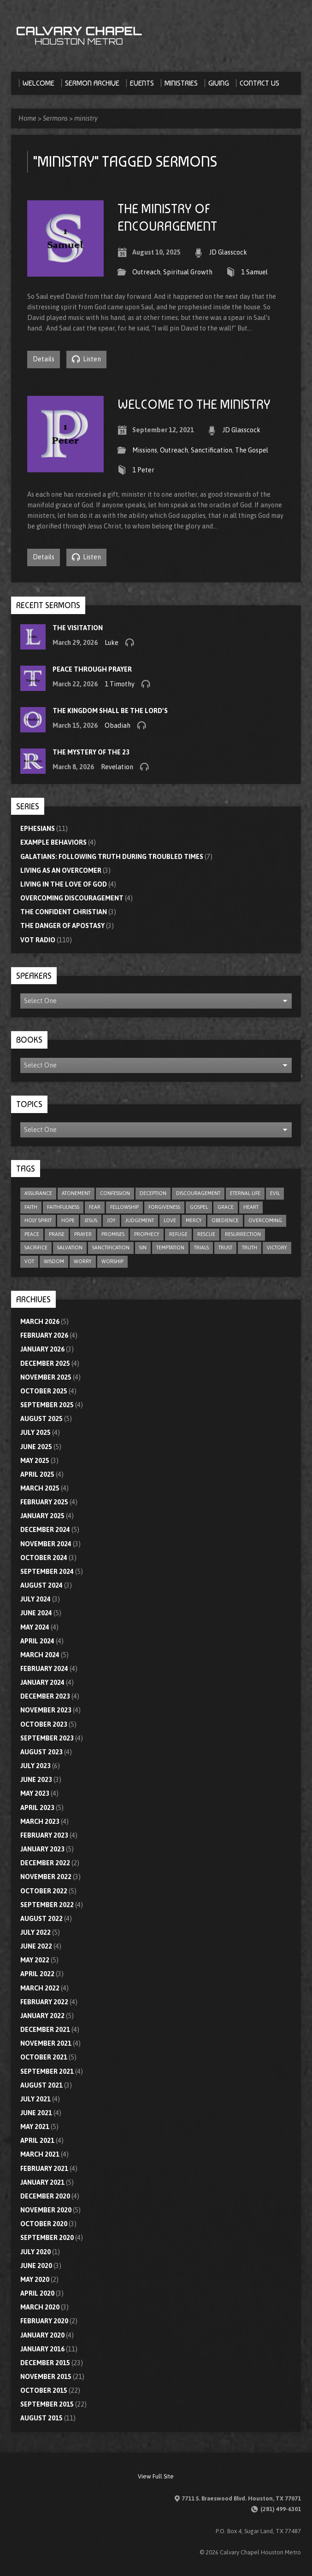  I want to click on January 2023, so click(42, 1849).